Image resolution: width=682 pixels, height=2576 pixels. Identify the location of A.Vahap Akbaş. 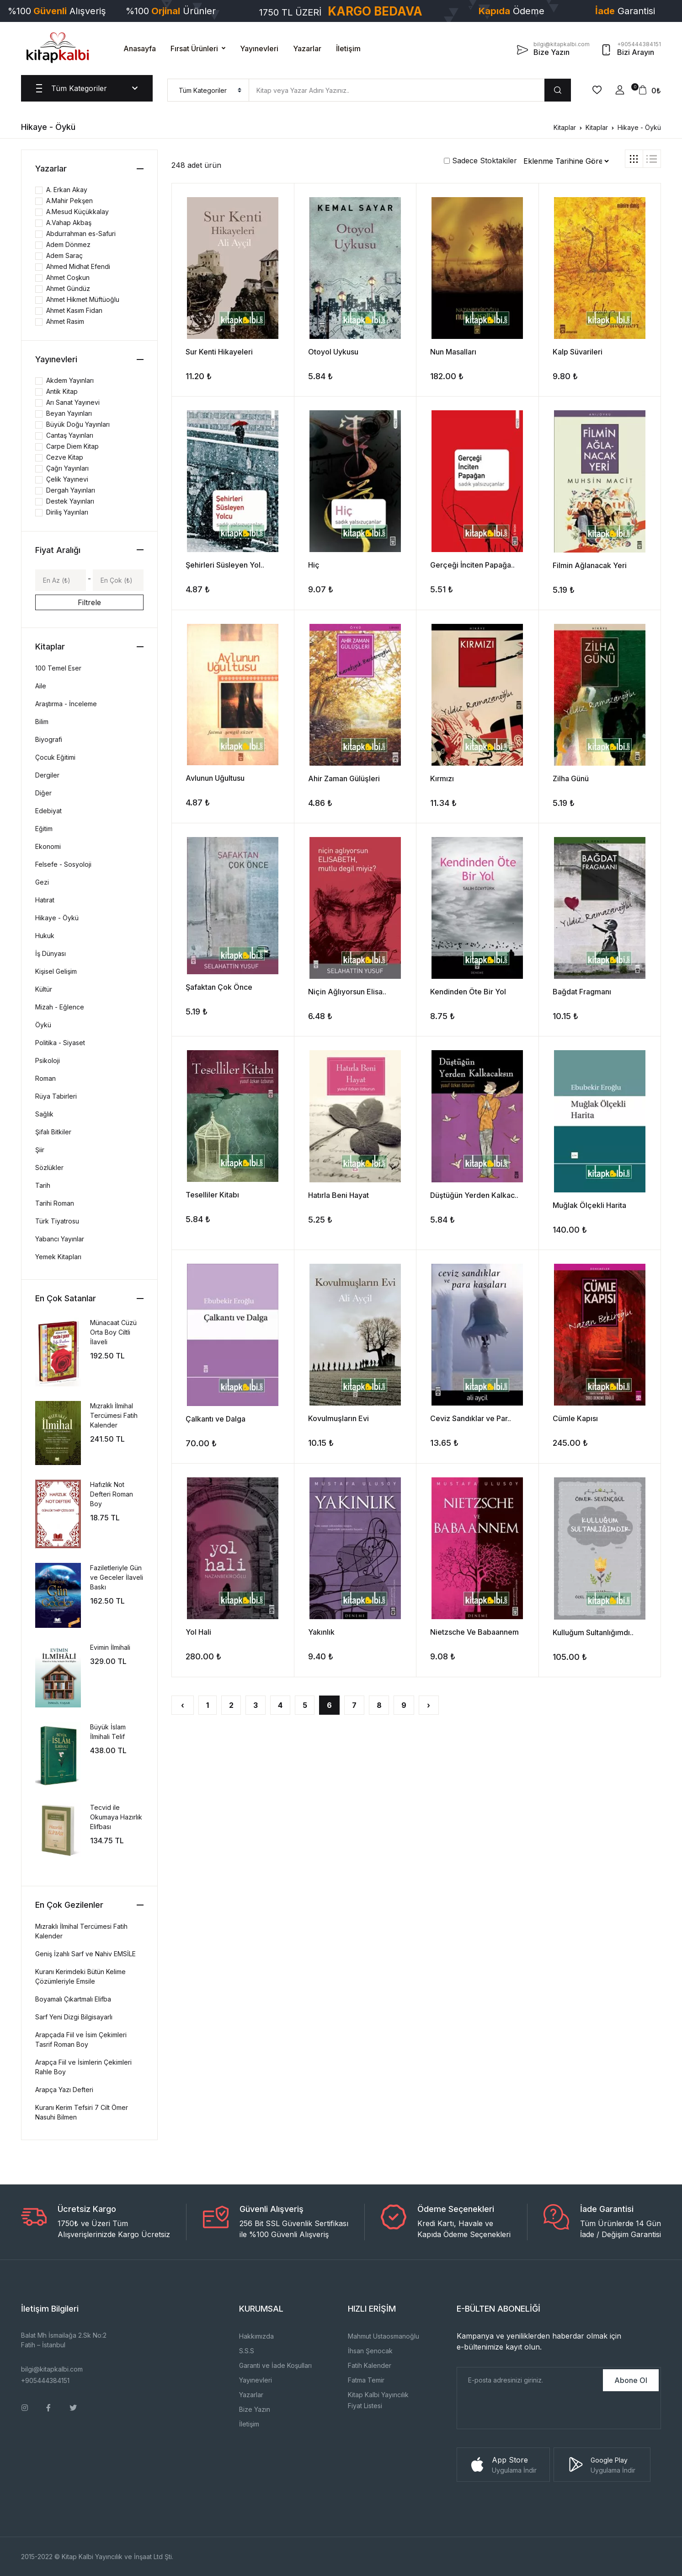
(68, 222).